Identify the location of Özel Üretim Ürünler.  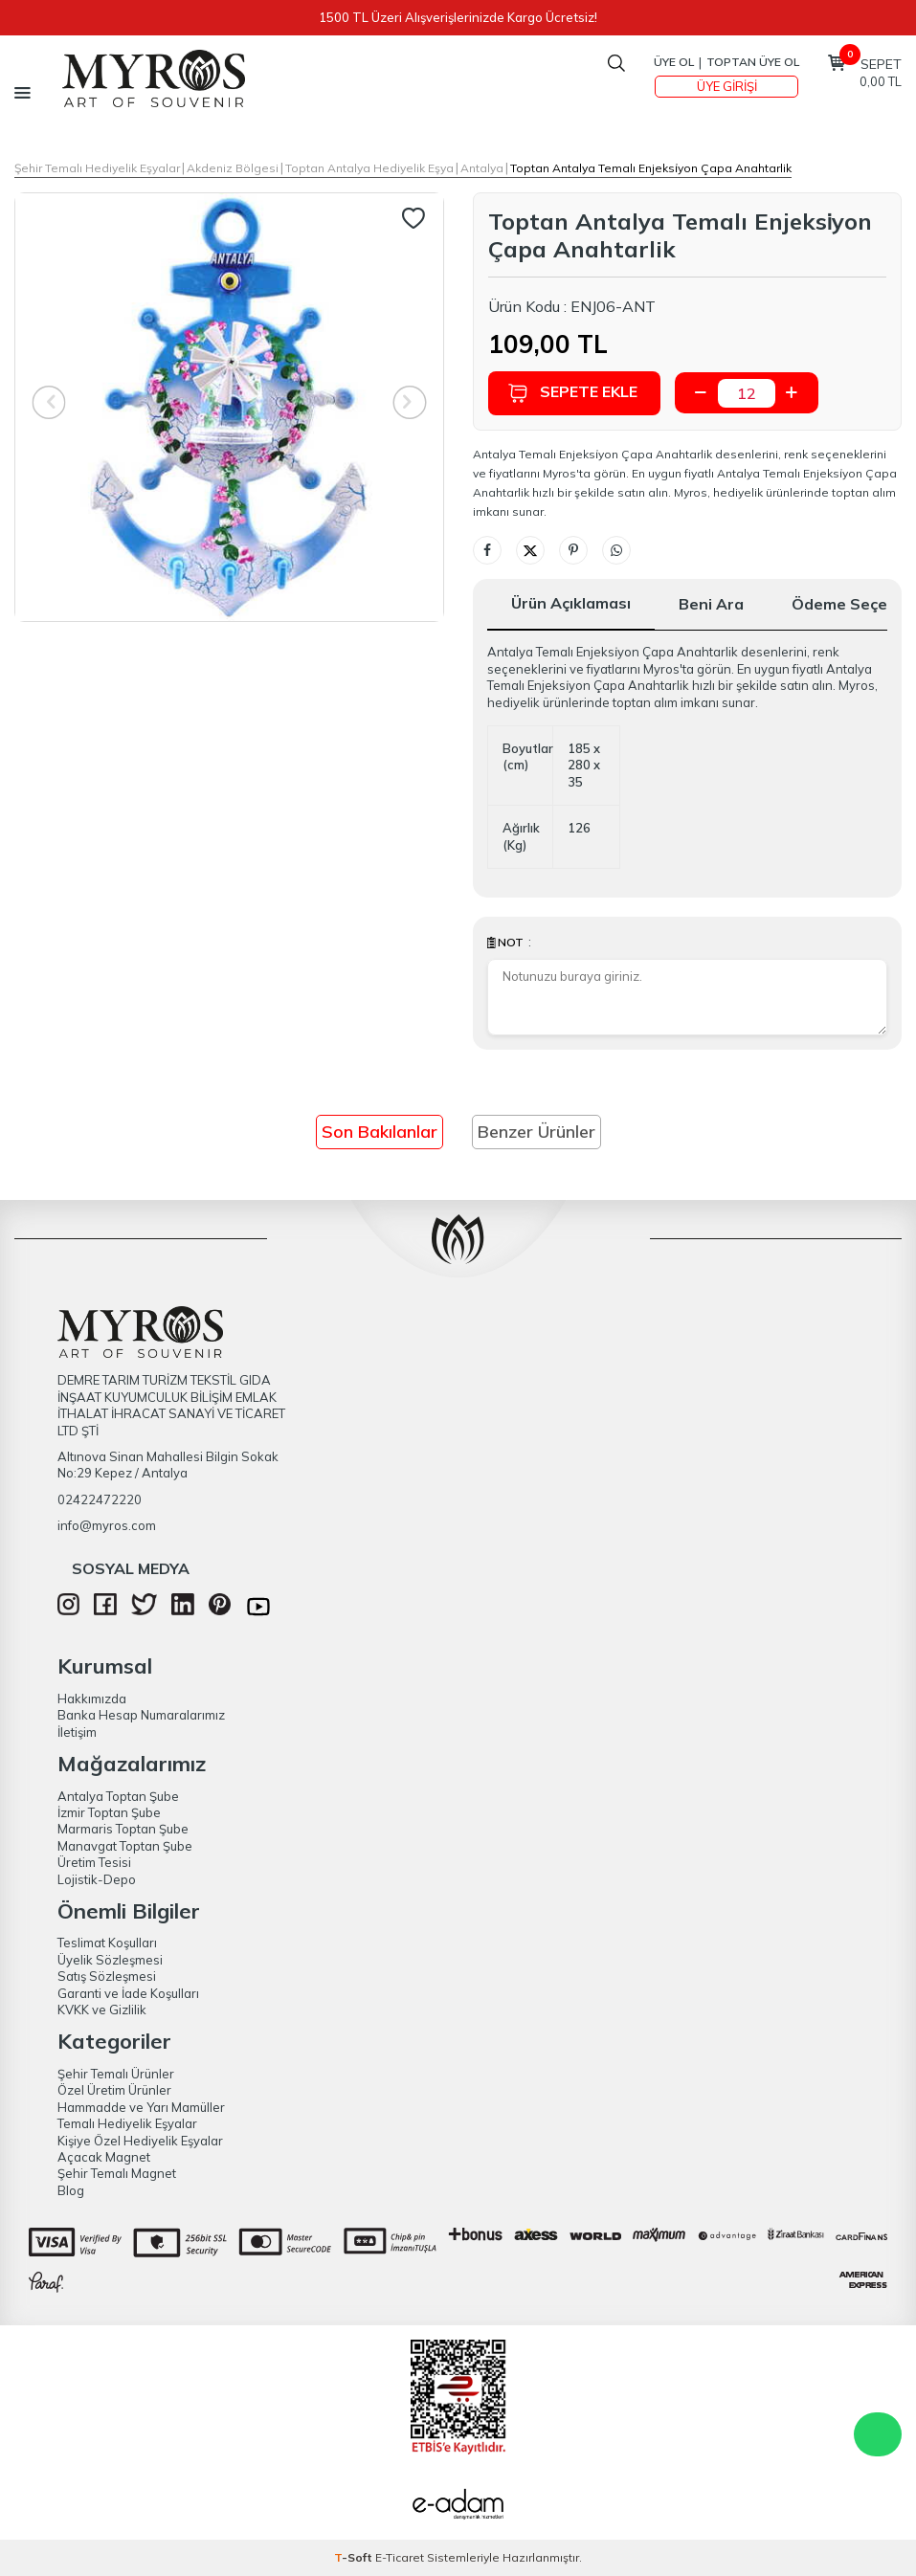
(114, 2090).